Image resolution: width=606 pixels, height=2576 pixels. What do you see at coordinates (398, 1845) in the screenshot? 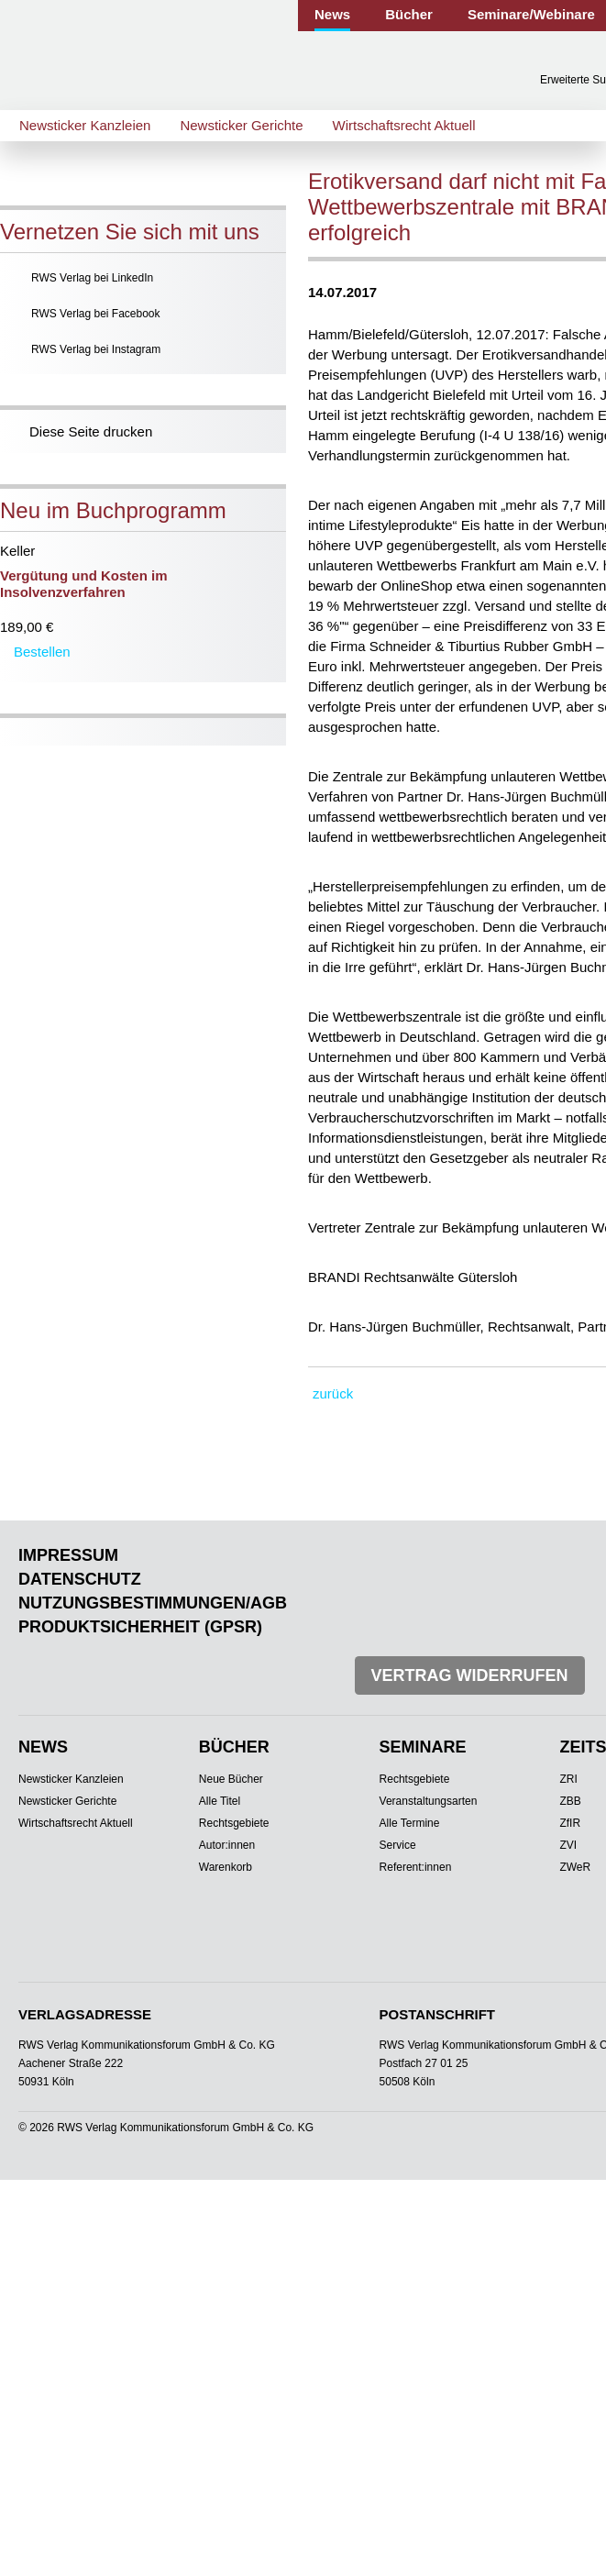
I see `Service` at bounding box center [398, 1845].